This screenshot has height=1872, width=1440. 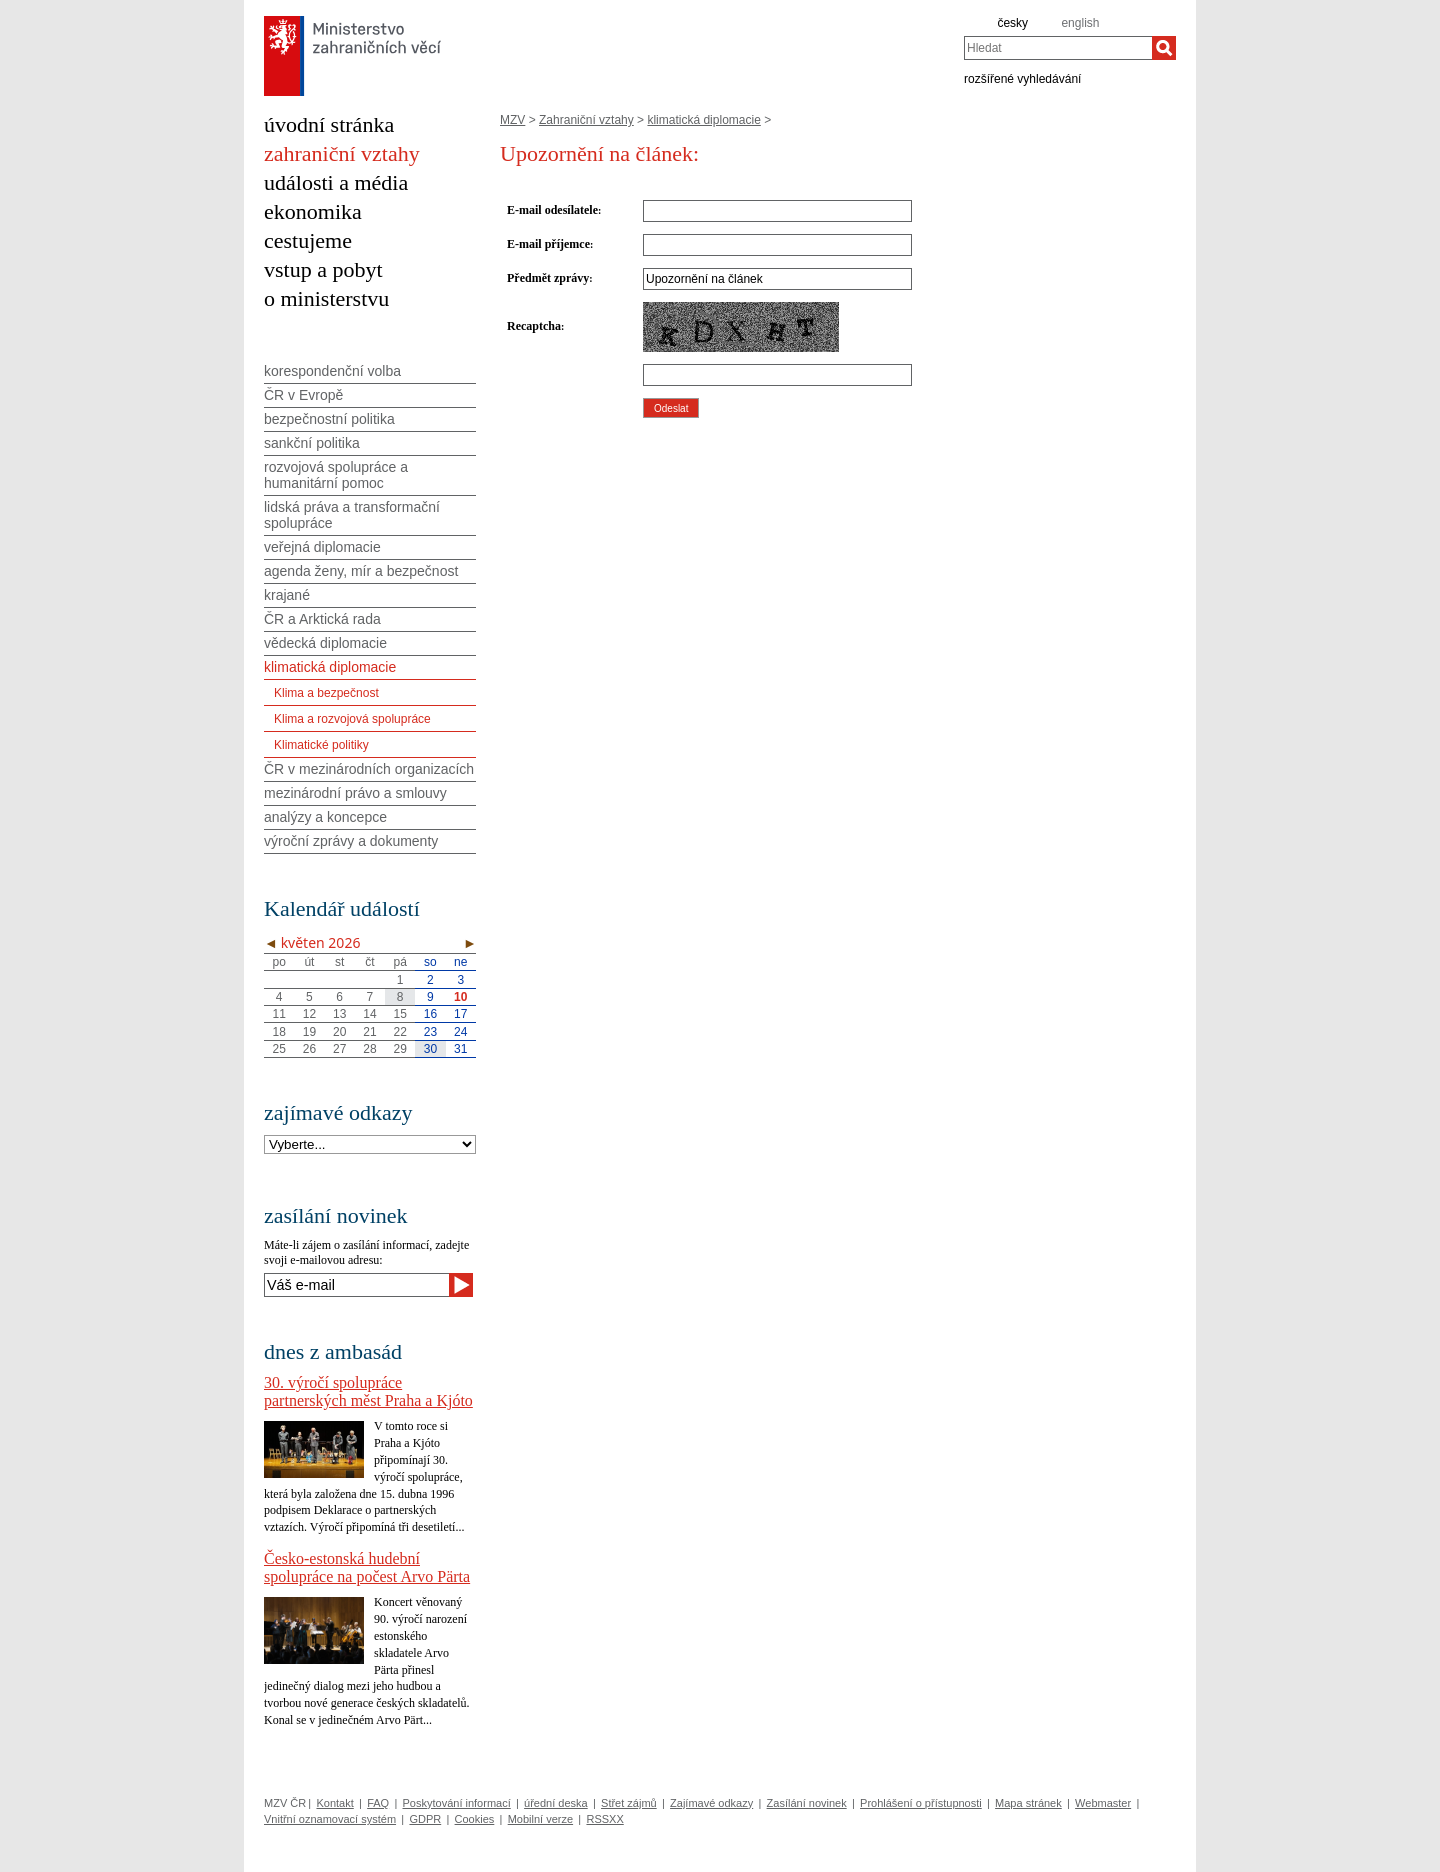 What do you see at coordinates (351, 841) in the screenshot?
I see `výroční zprávy a dokumenty` at bounding box center [351, 841].